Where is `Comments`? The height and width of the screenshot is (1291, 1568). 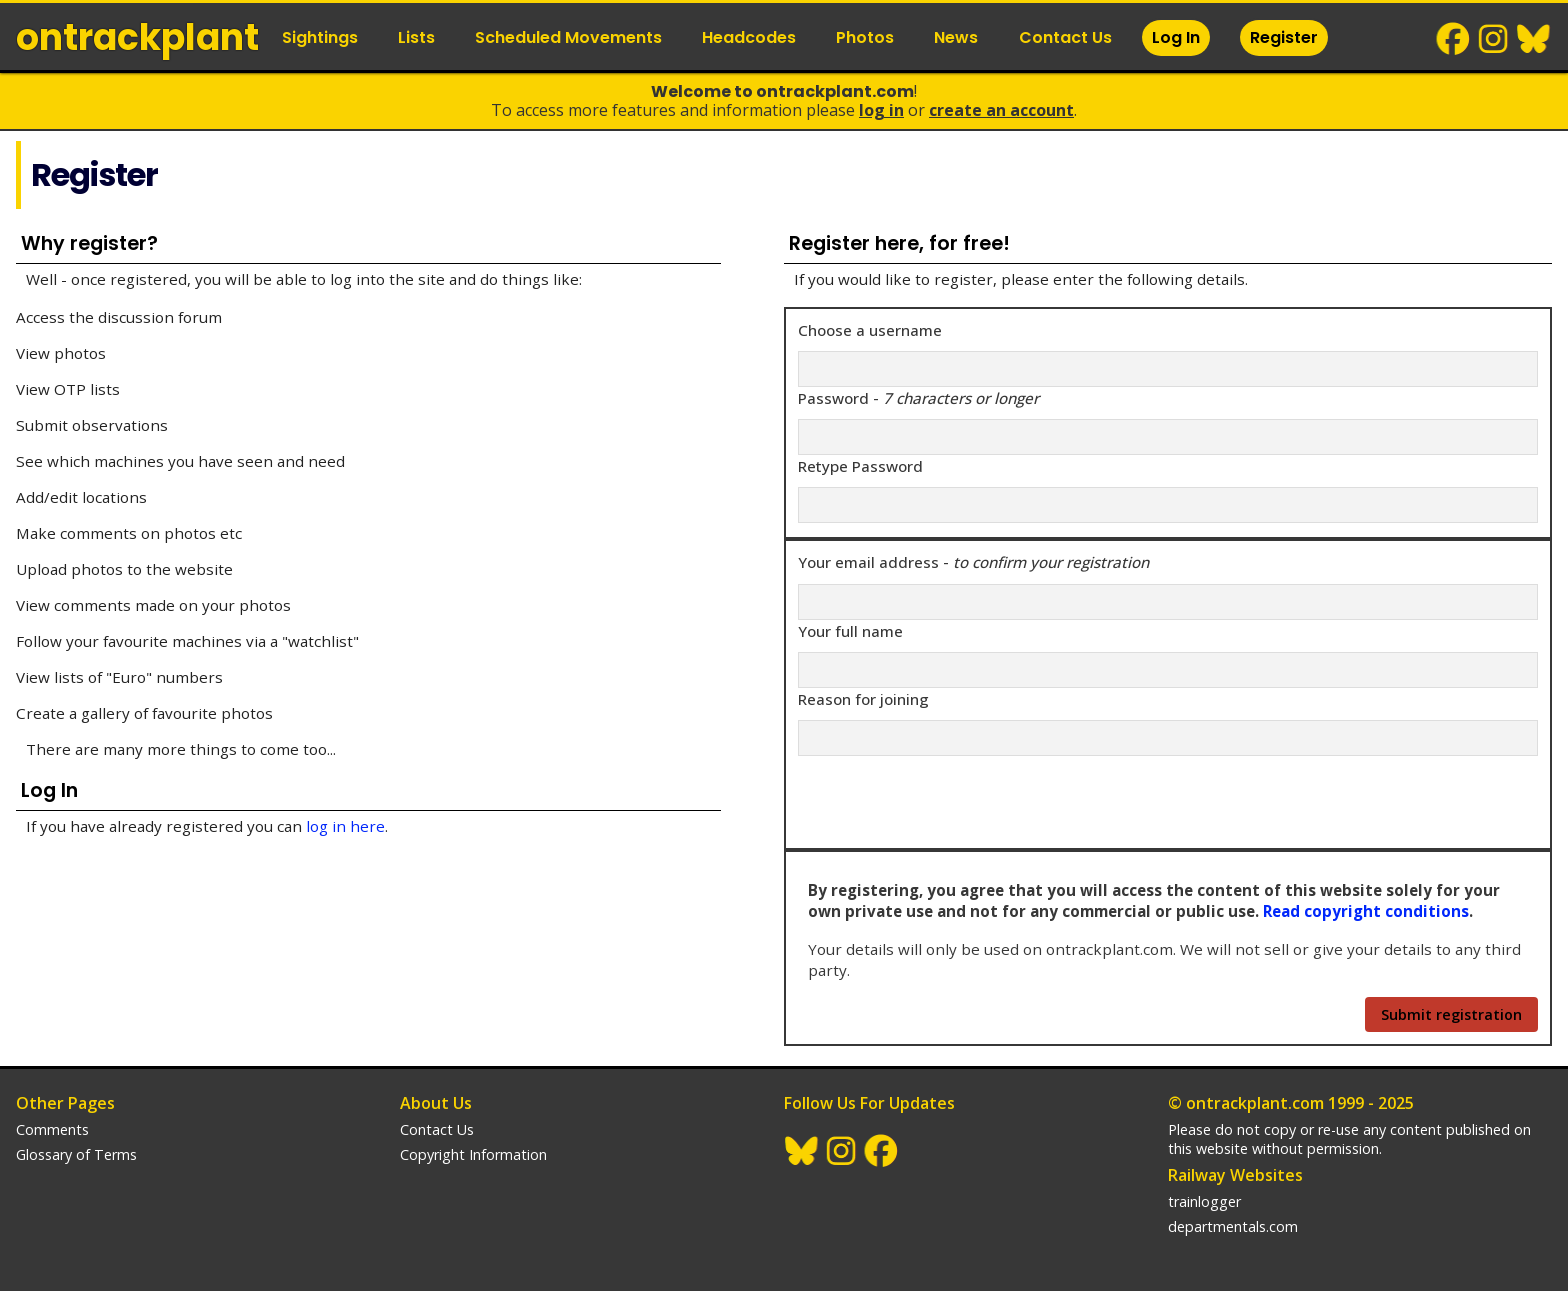 Comments is located at coordinates (52, 1129).